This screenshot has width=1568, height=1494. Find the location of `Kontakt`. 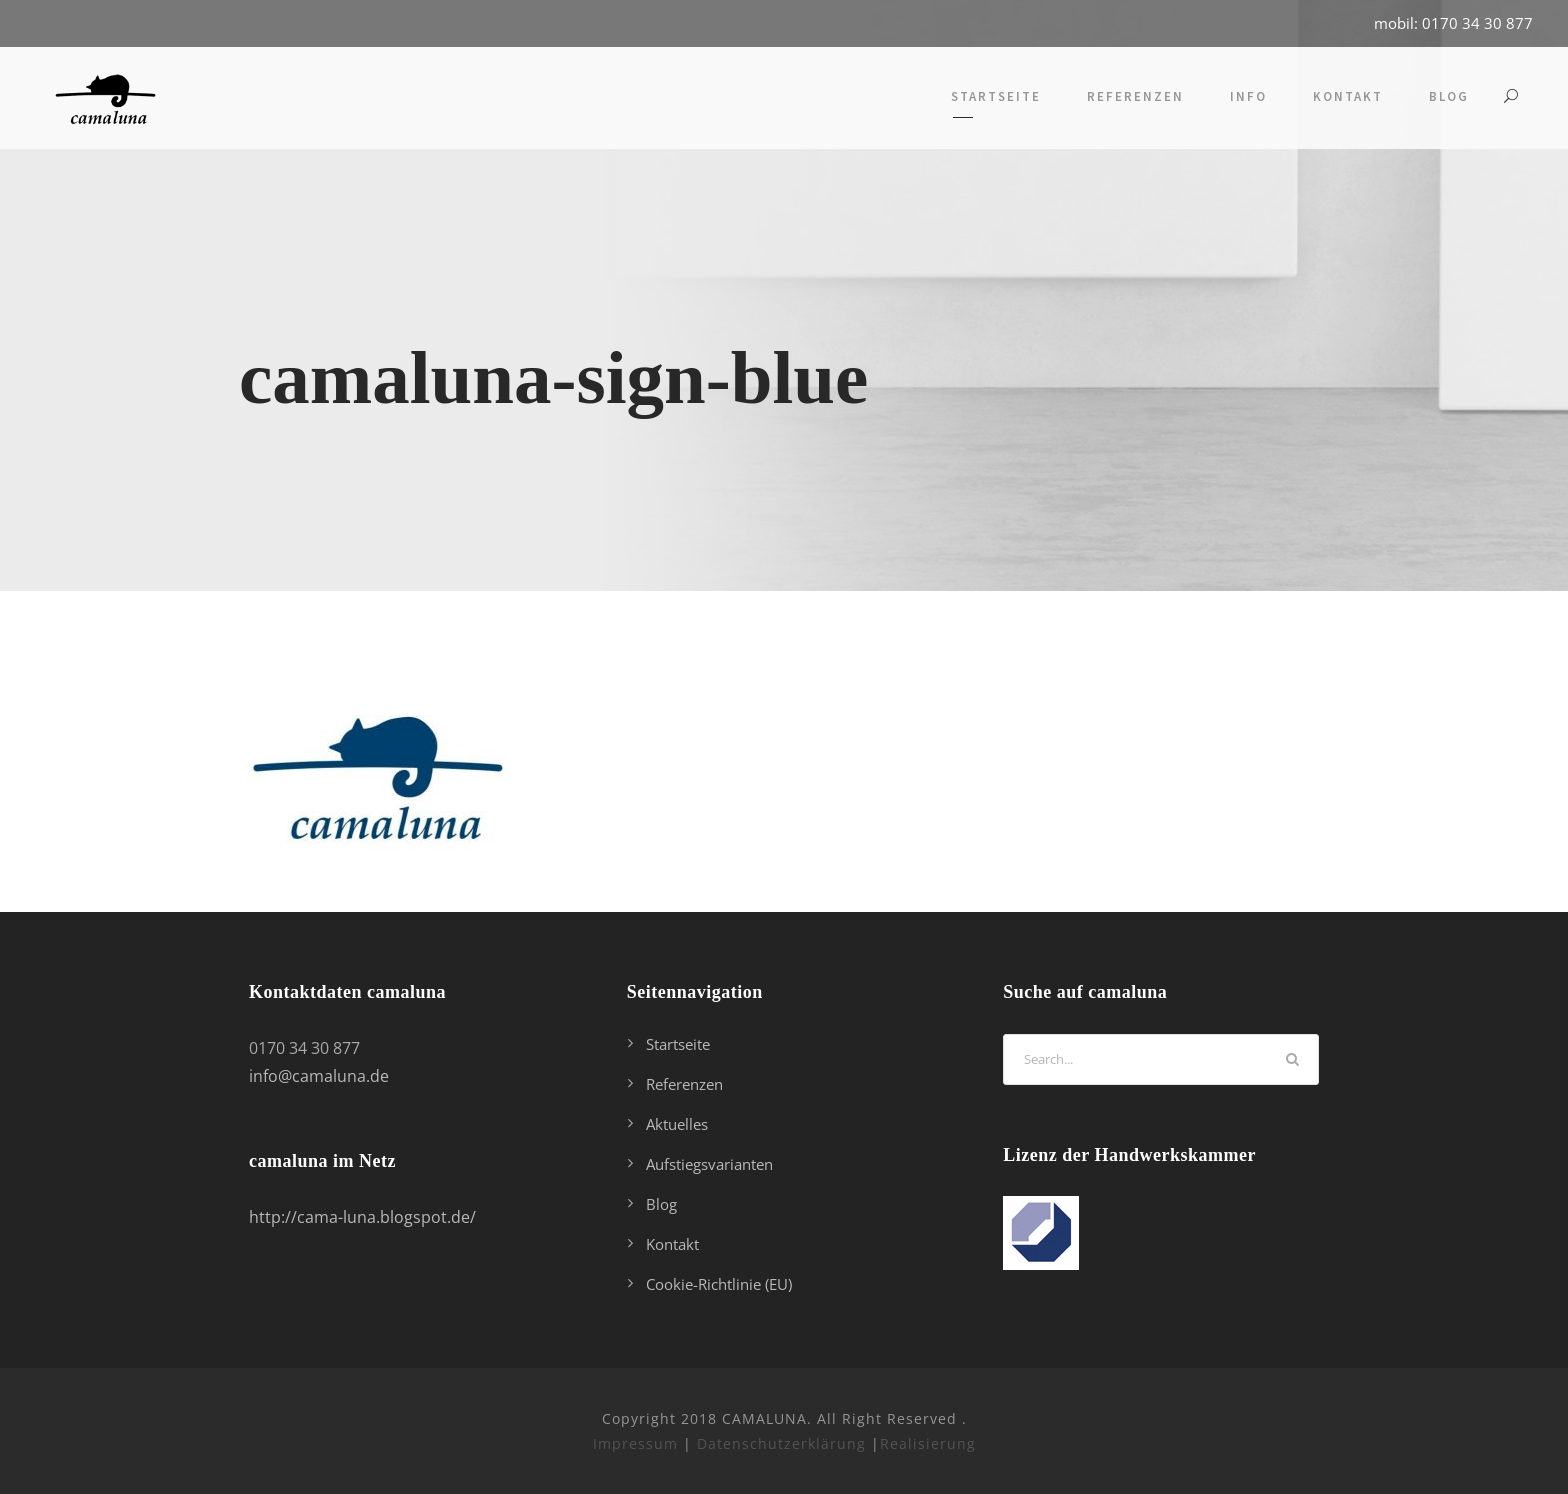

Kontakt is located at coordinates (1348, 96).